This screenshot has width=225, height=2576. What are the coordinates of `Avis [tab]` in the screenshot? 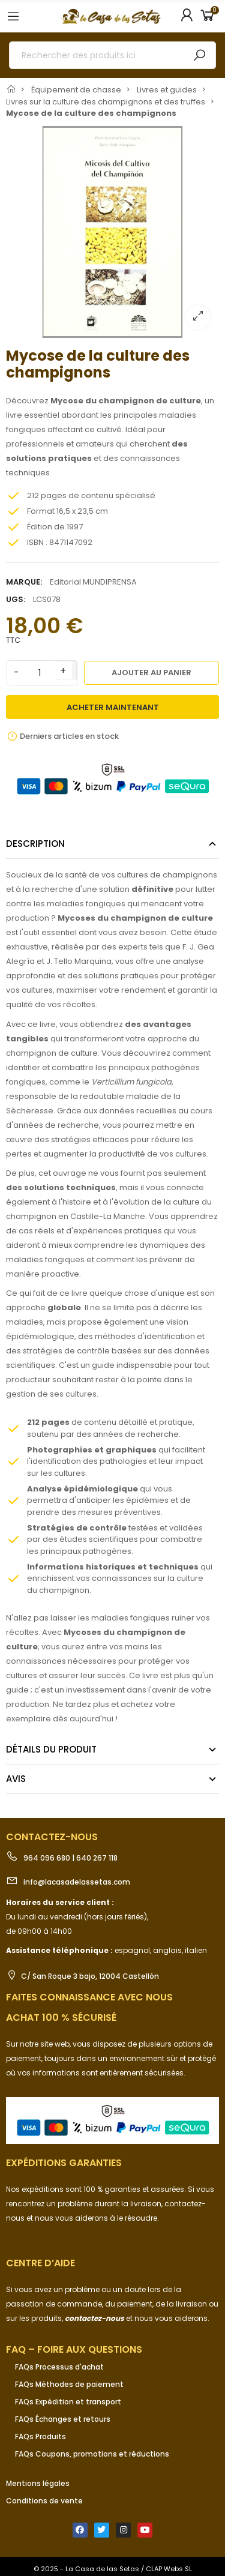 It's located at (16, 1778).